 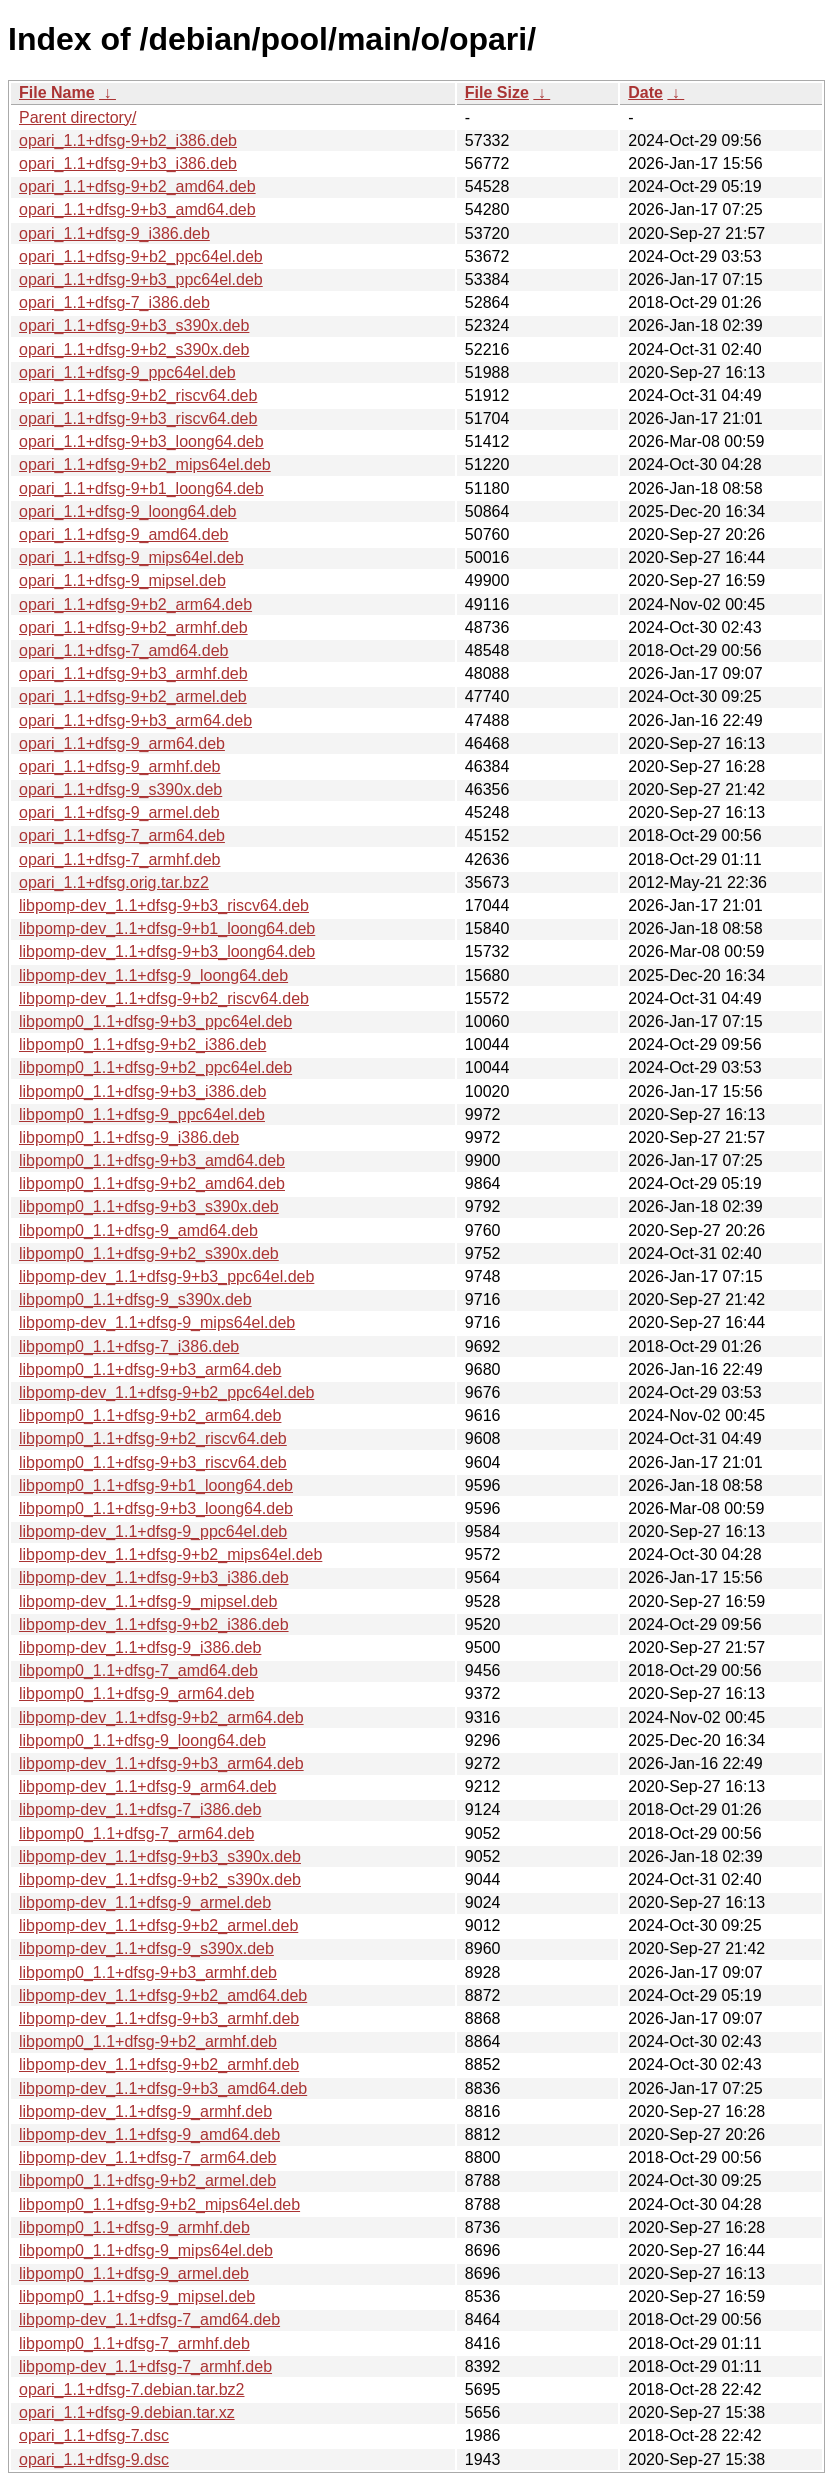 What do you see at coordinates (142, 1114) in the screenshot?
I see `libpomp0_1.1+dfsg-9_ppc64el.deb` at bounding box center [142, 1114].